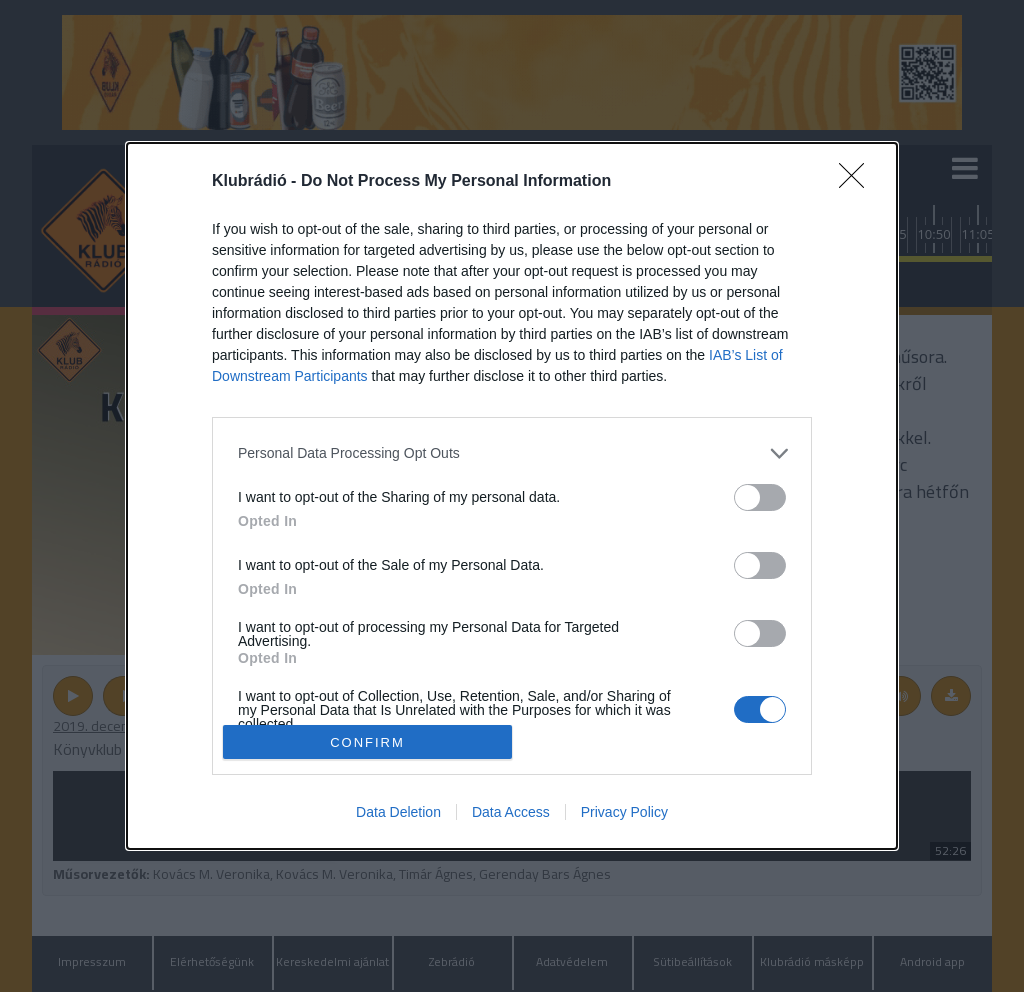 This screenshot has height=992, width=1024. What do you see at coordinates (624, 812) in the screenshot?
I see `Privacy Policy` at bounding box center [624, 812].